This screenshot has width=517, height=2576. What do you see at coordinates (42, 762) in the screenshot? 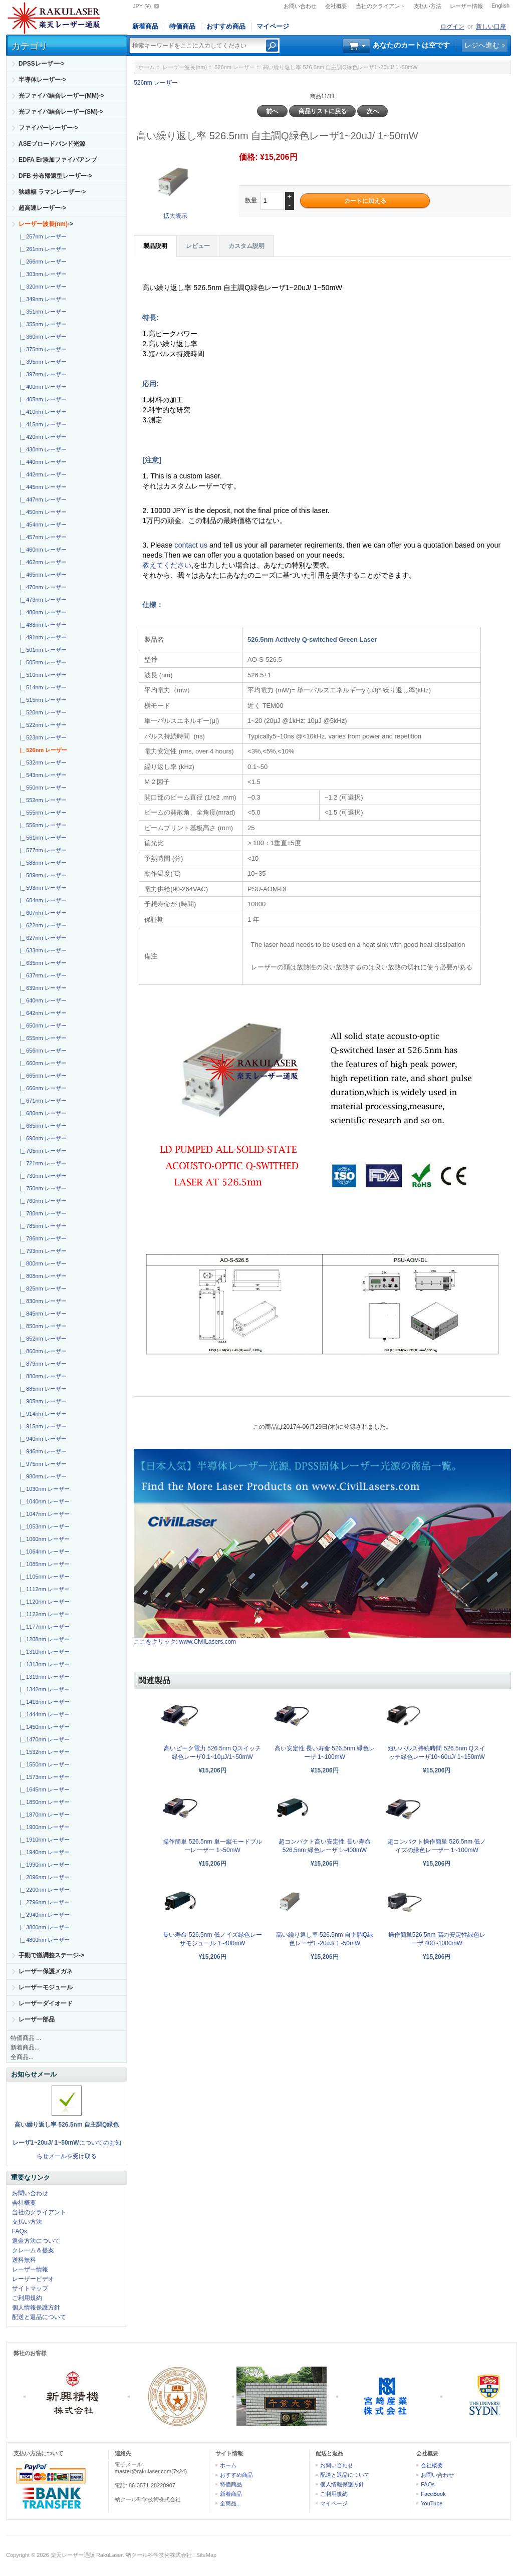
I see `|_ 532nm レーザー` at bounding box center [42, 762].